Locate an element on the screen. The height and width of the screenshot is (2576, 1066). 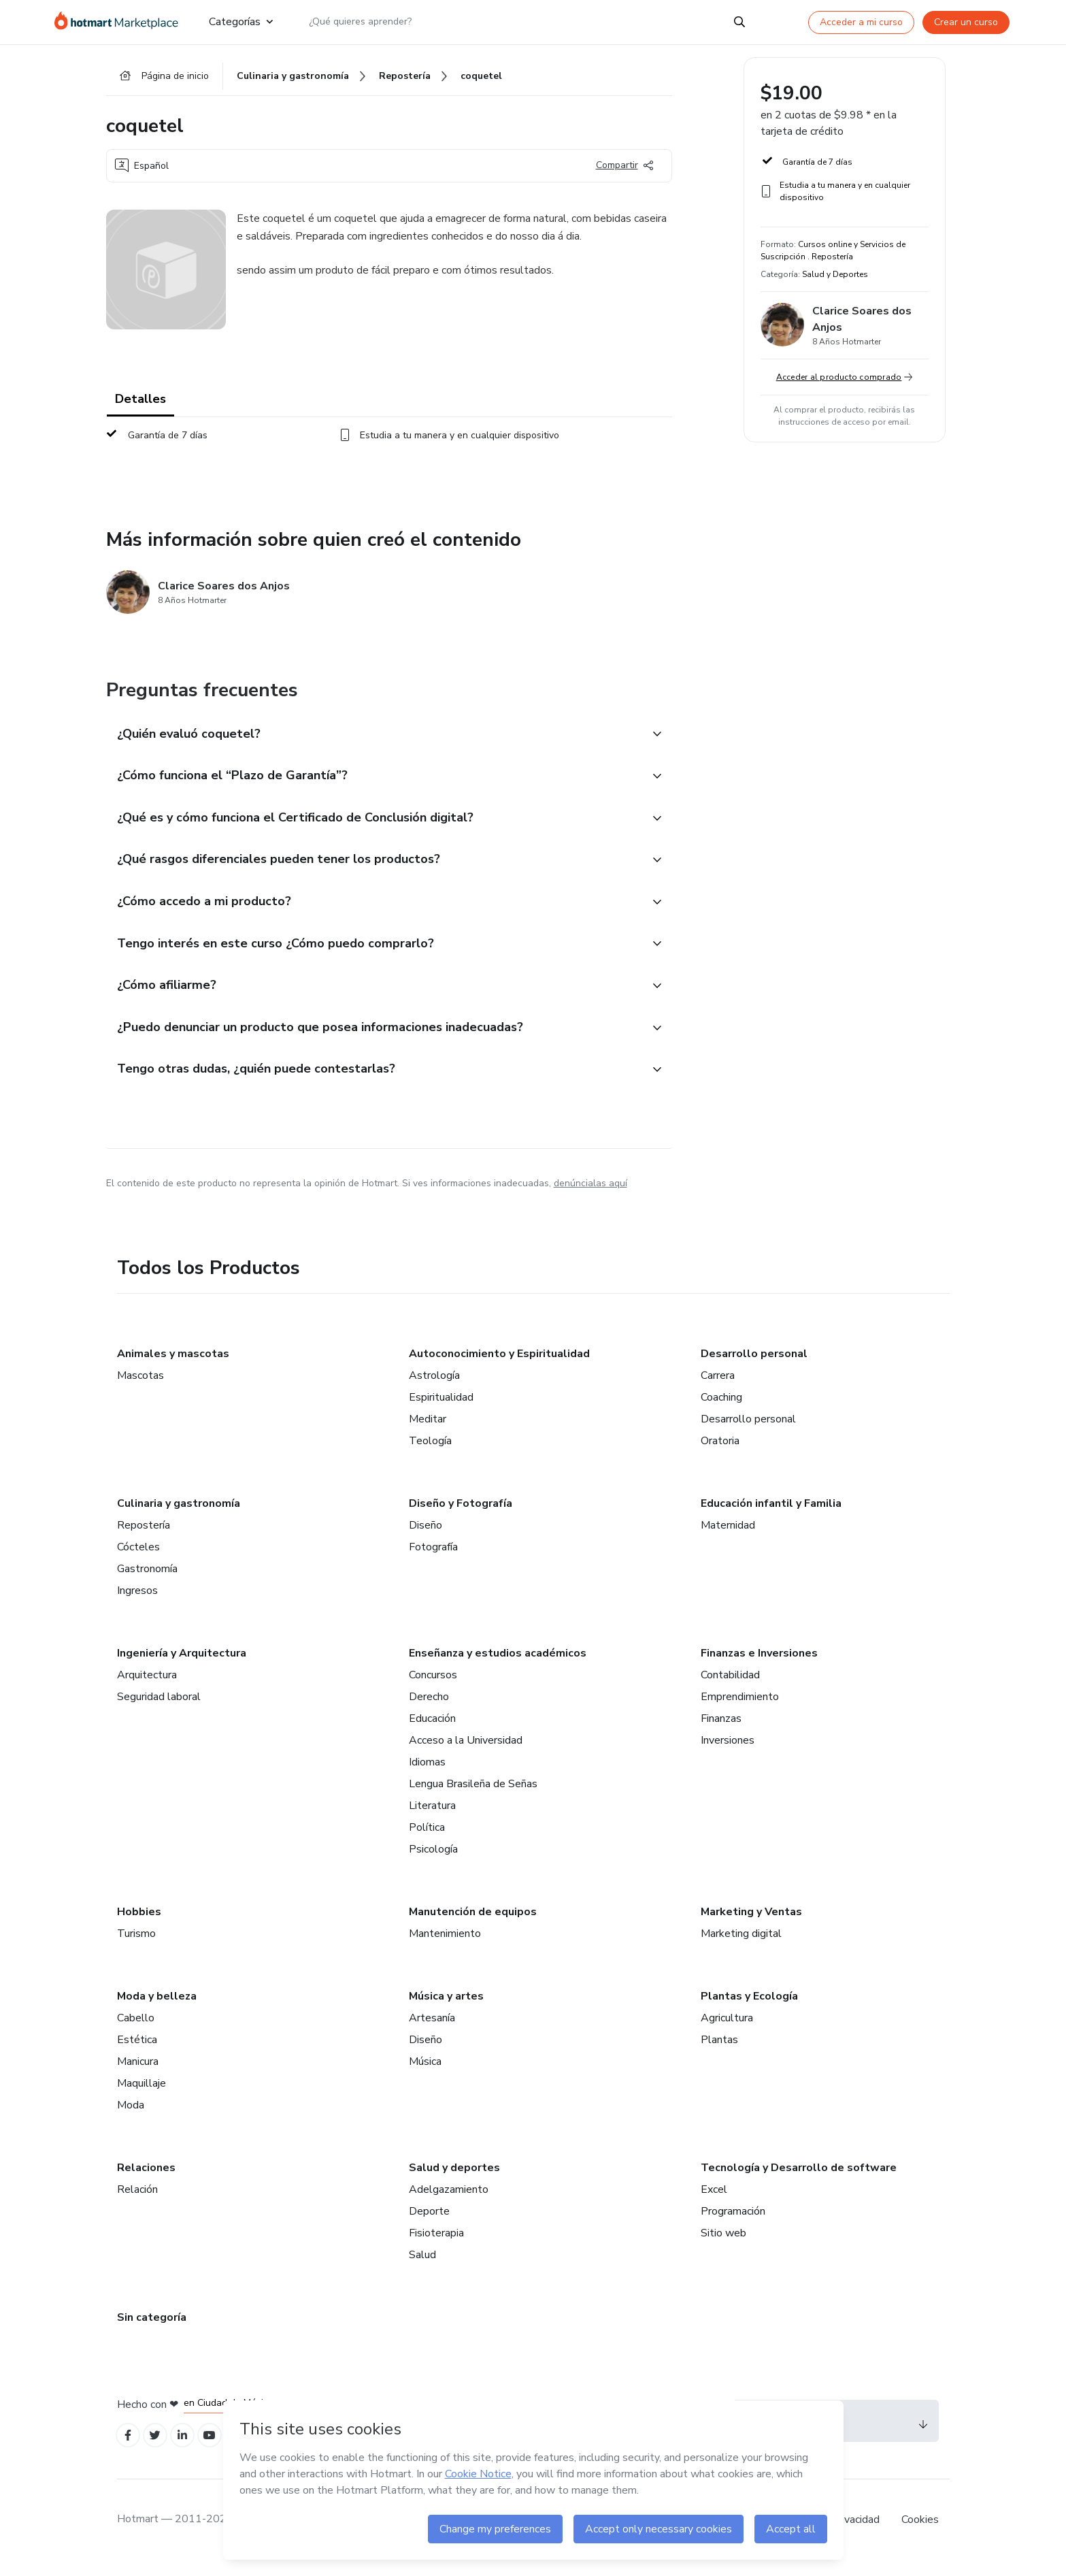
Manicura is located at coordinates (138, 2073).